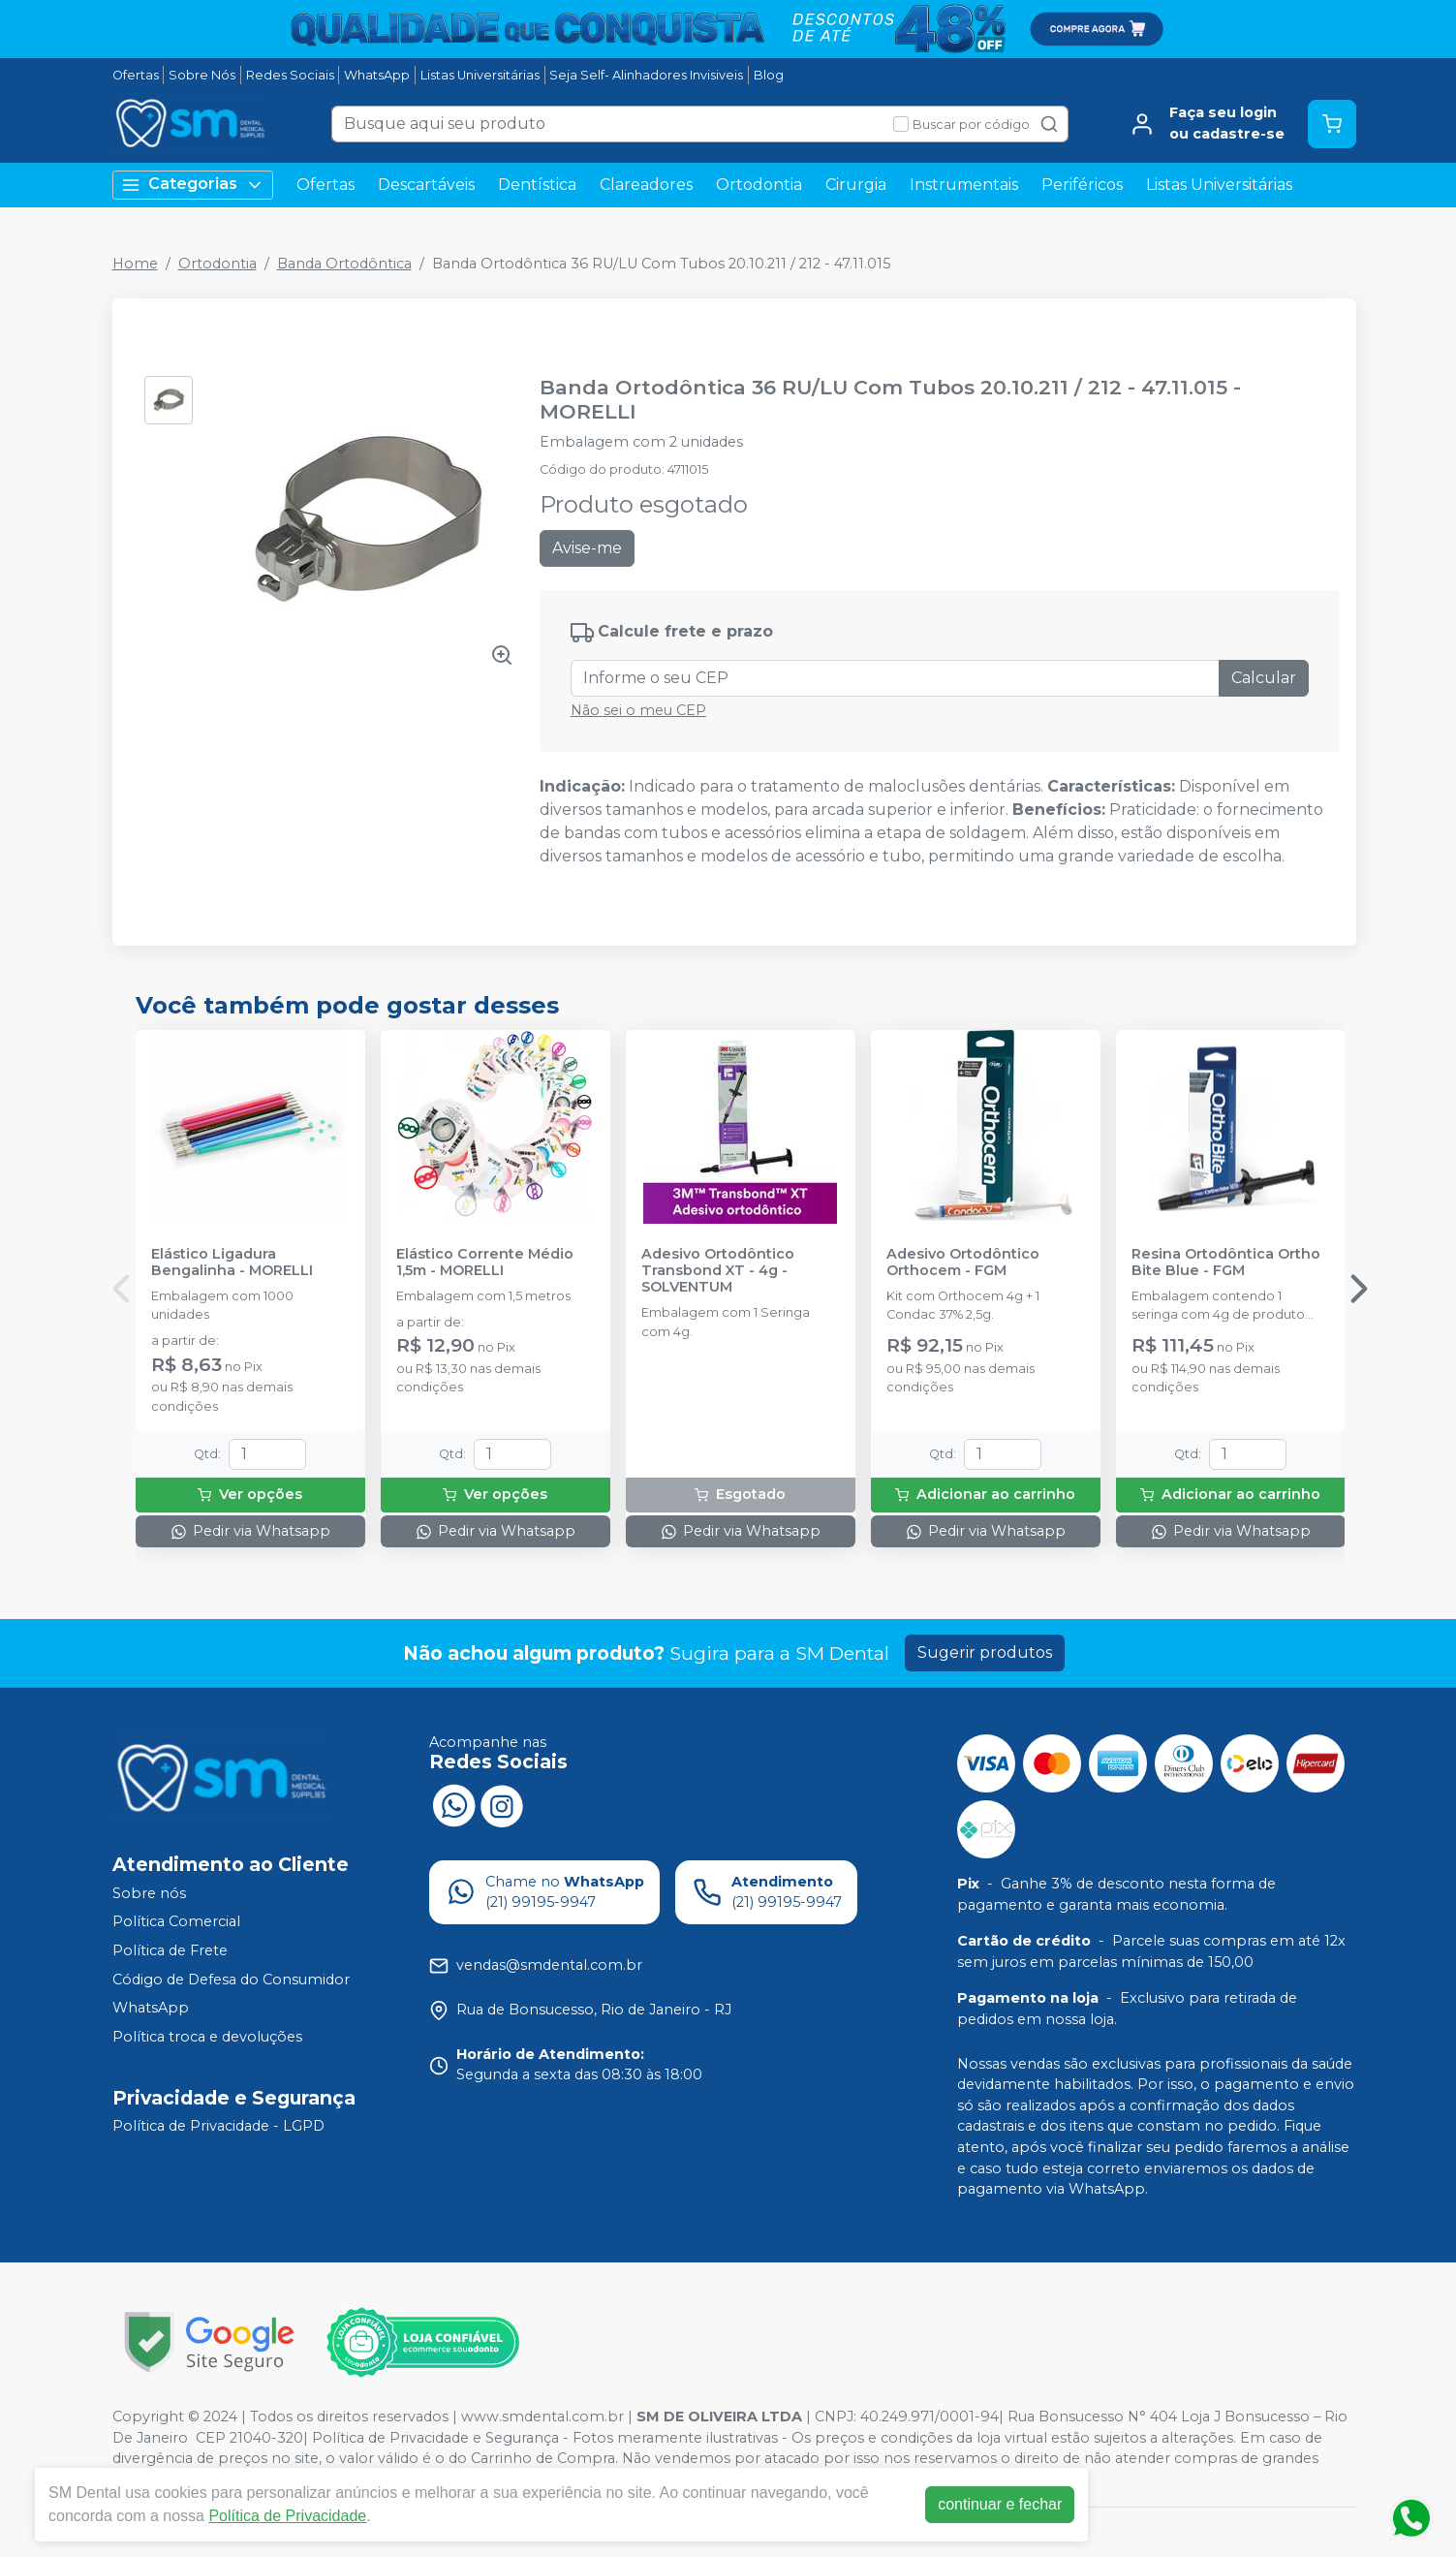 Image resolution: width=1456 pixels, height=2557 pixels. I want to click on Resina Ortodôntica Ortho Bite Blue - FGM, so click(1225, 1262).